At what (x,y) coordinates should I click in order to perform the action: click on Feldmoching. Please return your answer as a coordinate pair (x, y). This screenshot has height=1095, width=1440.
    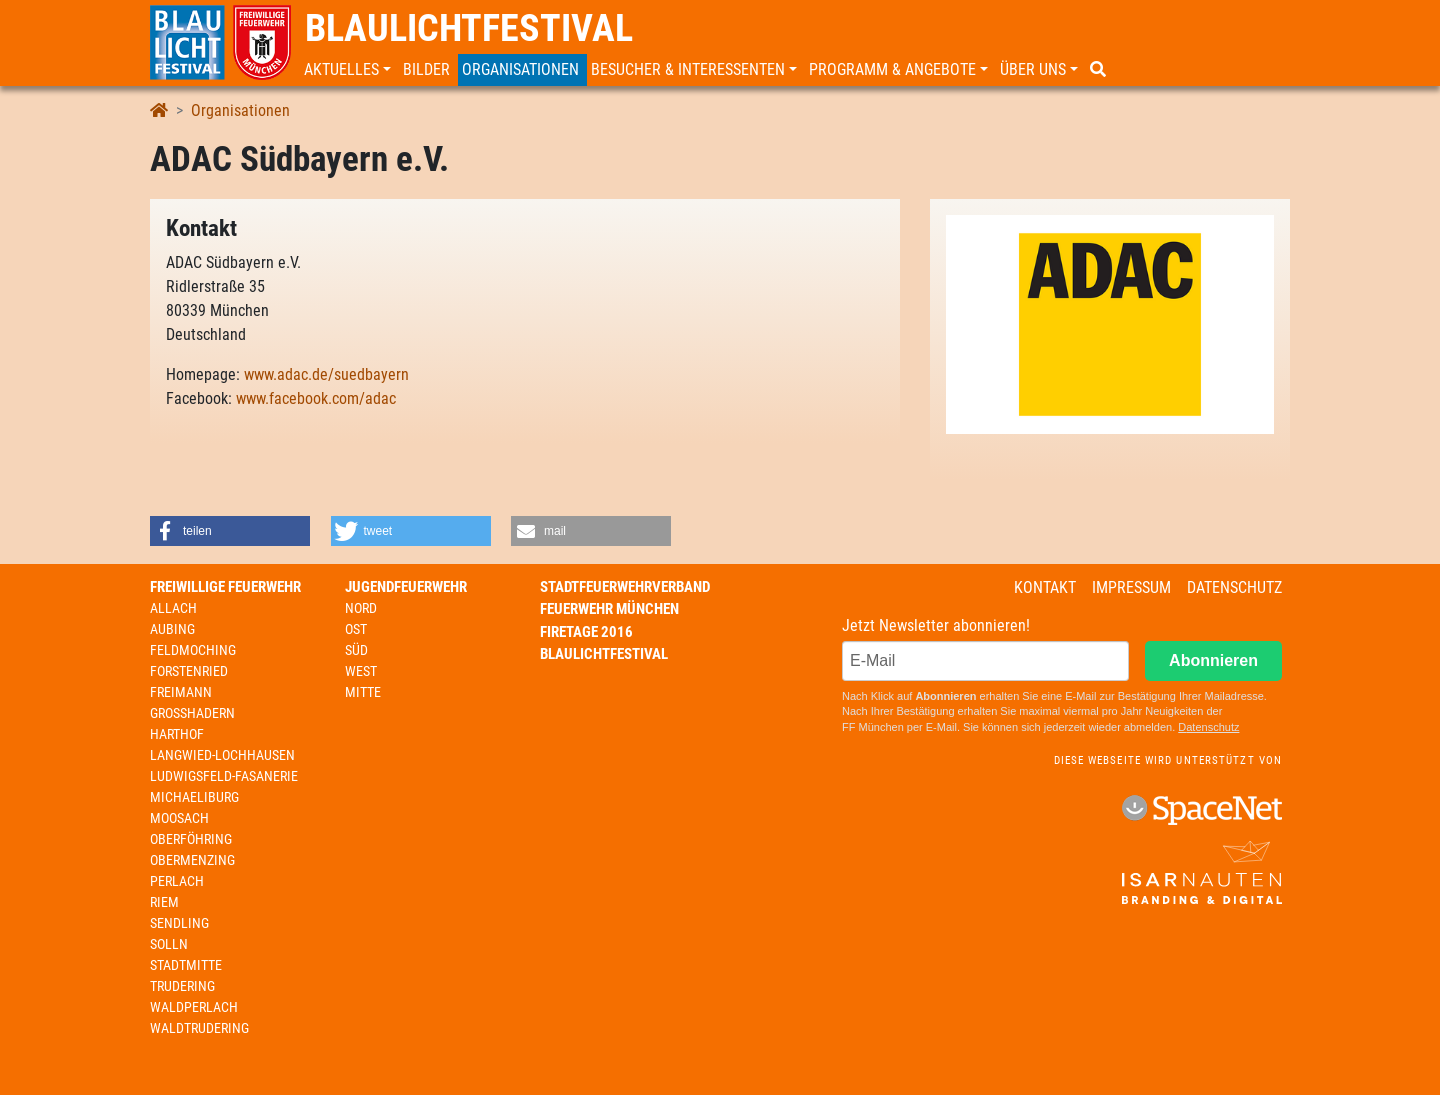
    Looking at the image, I should click on (193, 650).